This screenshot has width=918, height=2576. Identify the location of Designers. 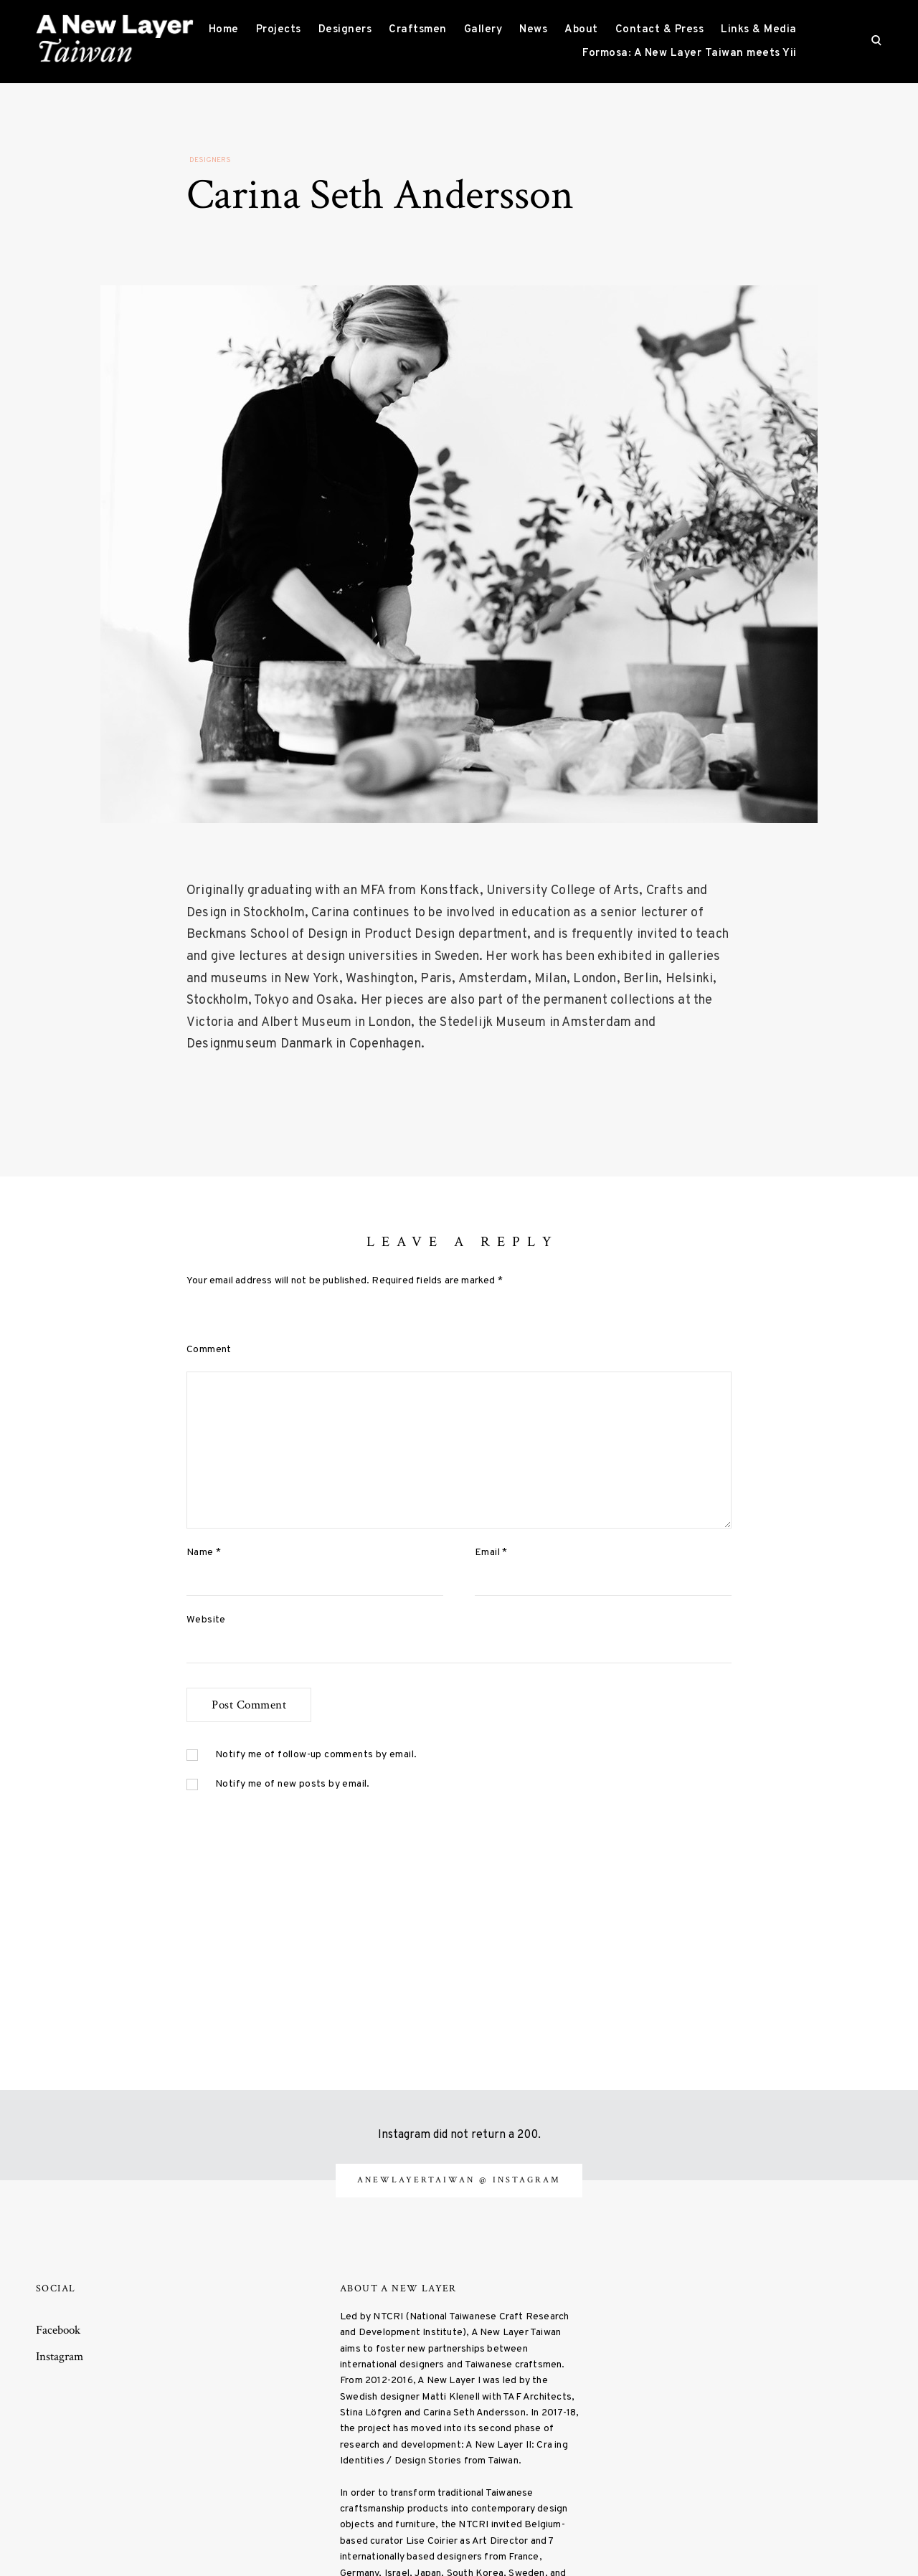
(345, 30).